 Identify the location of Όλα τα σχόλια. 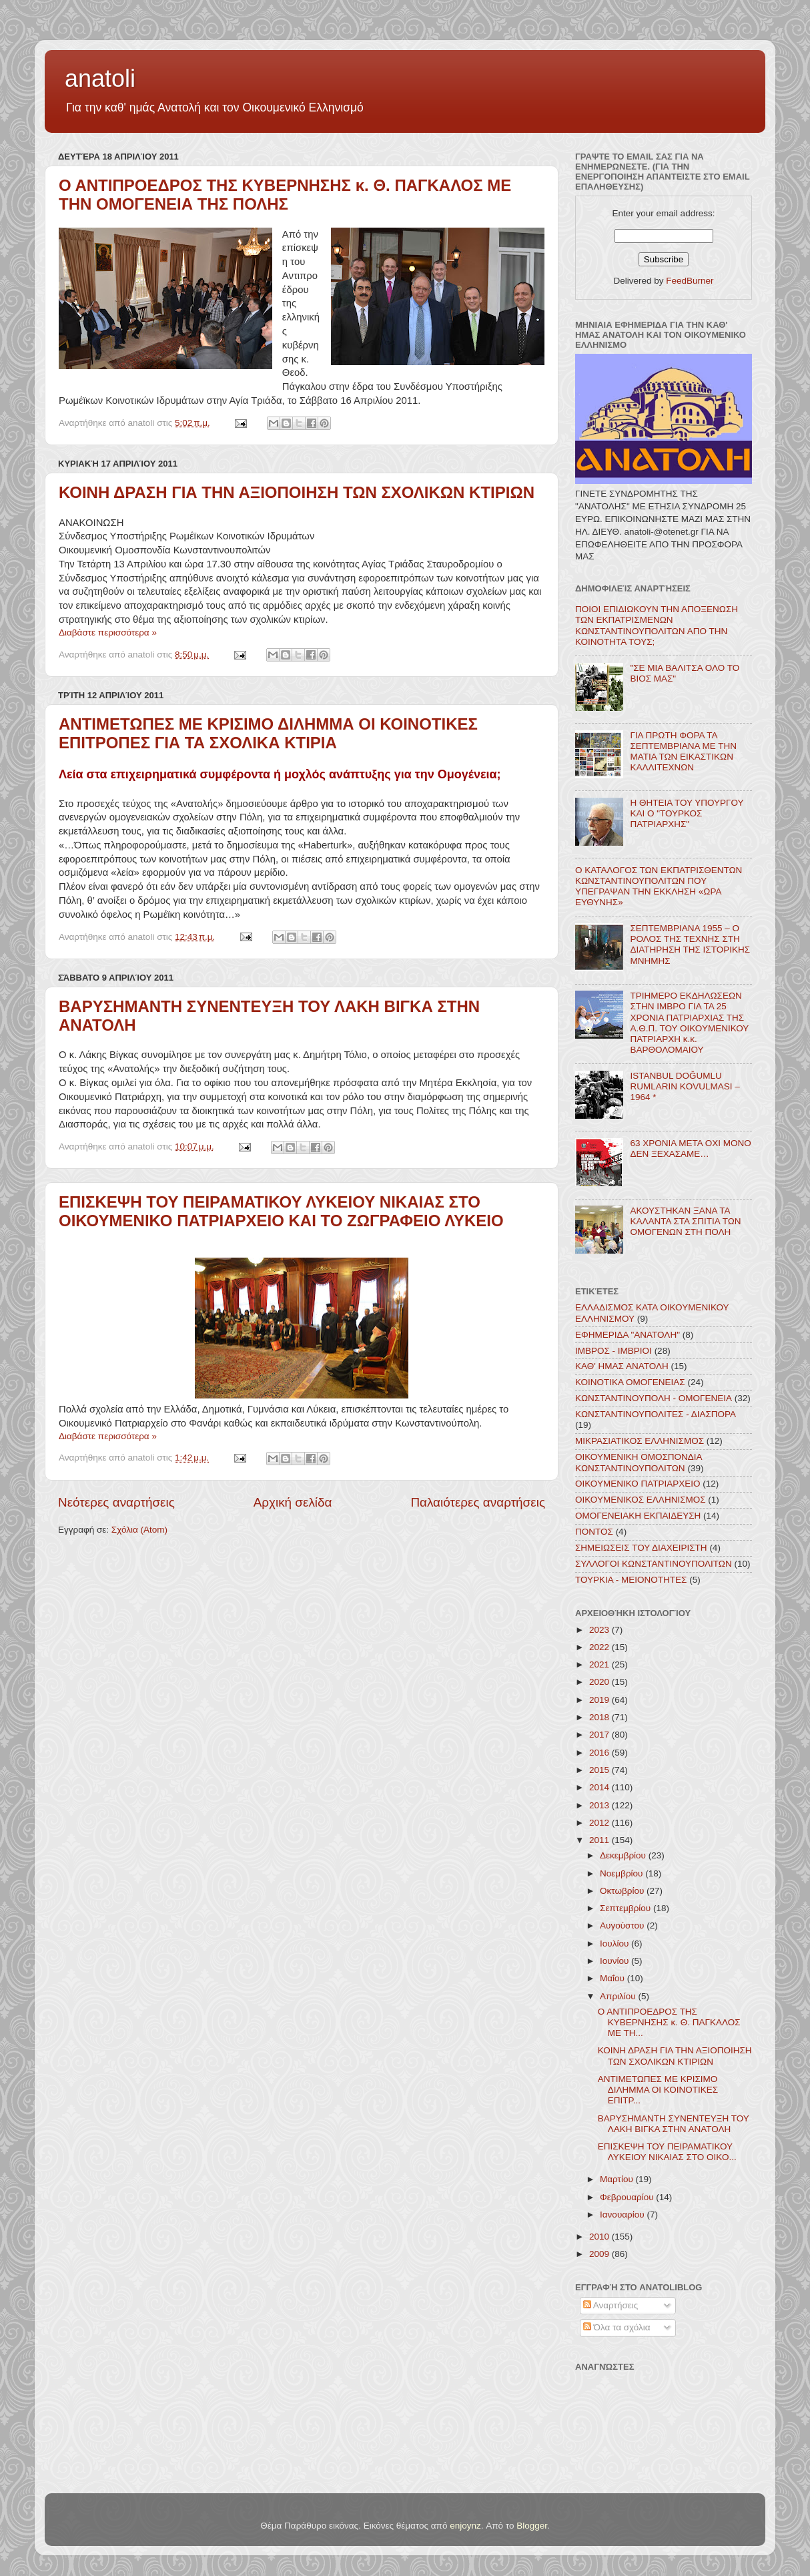
(617, 2327).